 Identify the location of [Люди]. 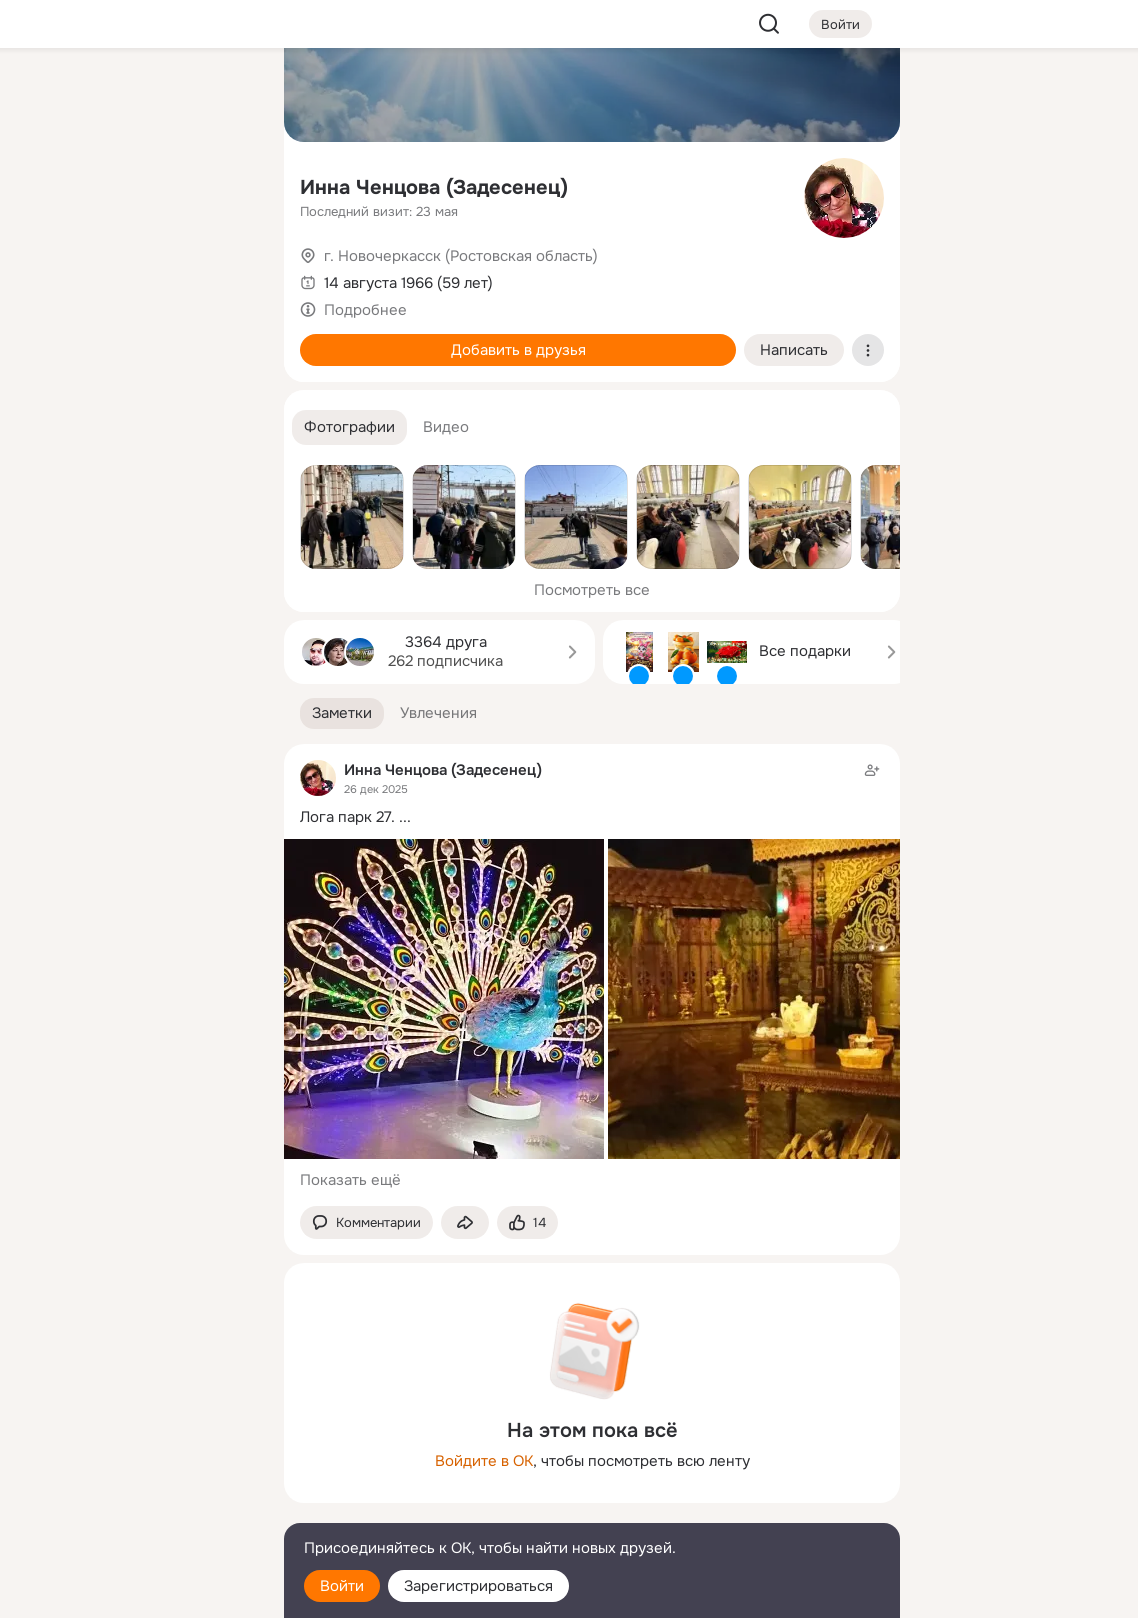
(136, 184).